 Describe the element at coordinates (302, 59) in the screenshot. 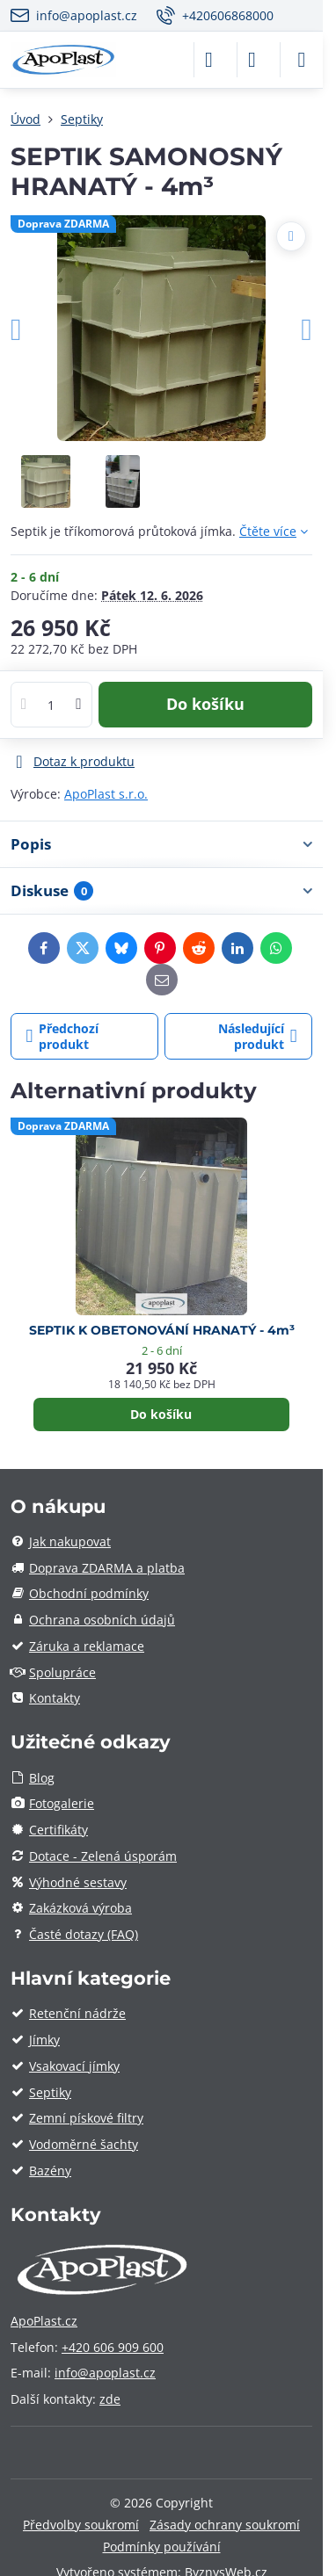

I see `[Menu]` at that location.